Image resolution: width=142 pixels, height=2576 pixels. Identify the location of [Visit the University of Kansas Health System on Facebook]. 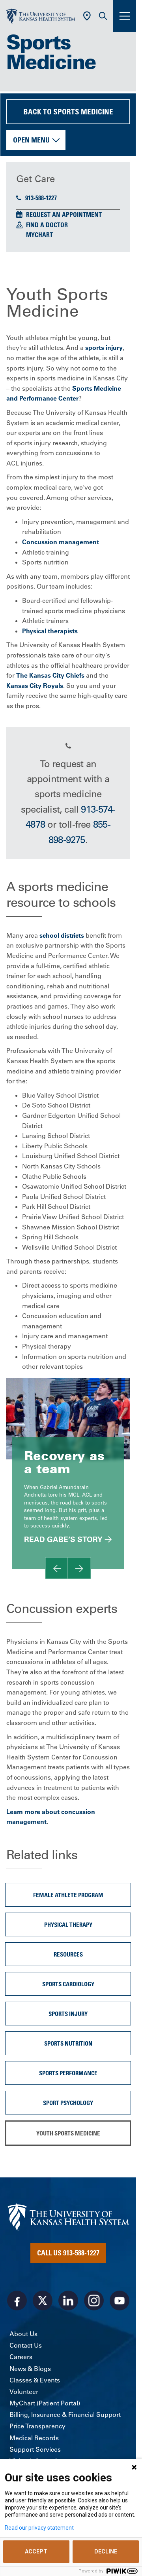
(17, 2300).